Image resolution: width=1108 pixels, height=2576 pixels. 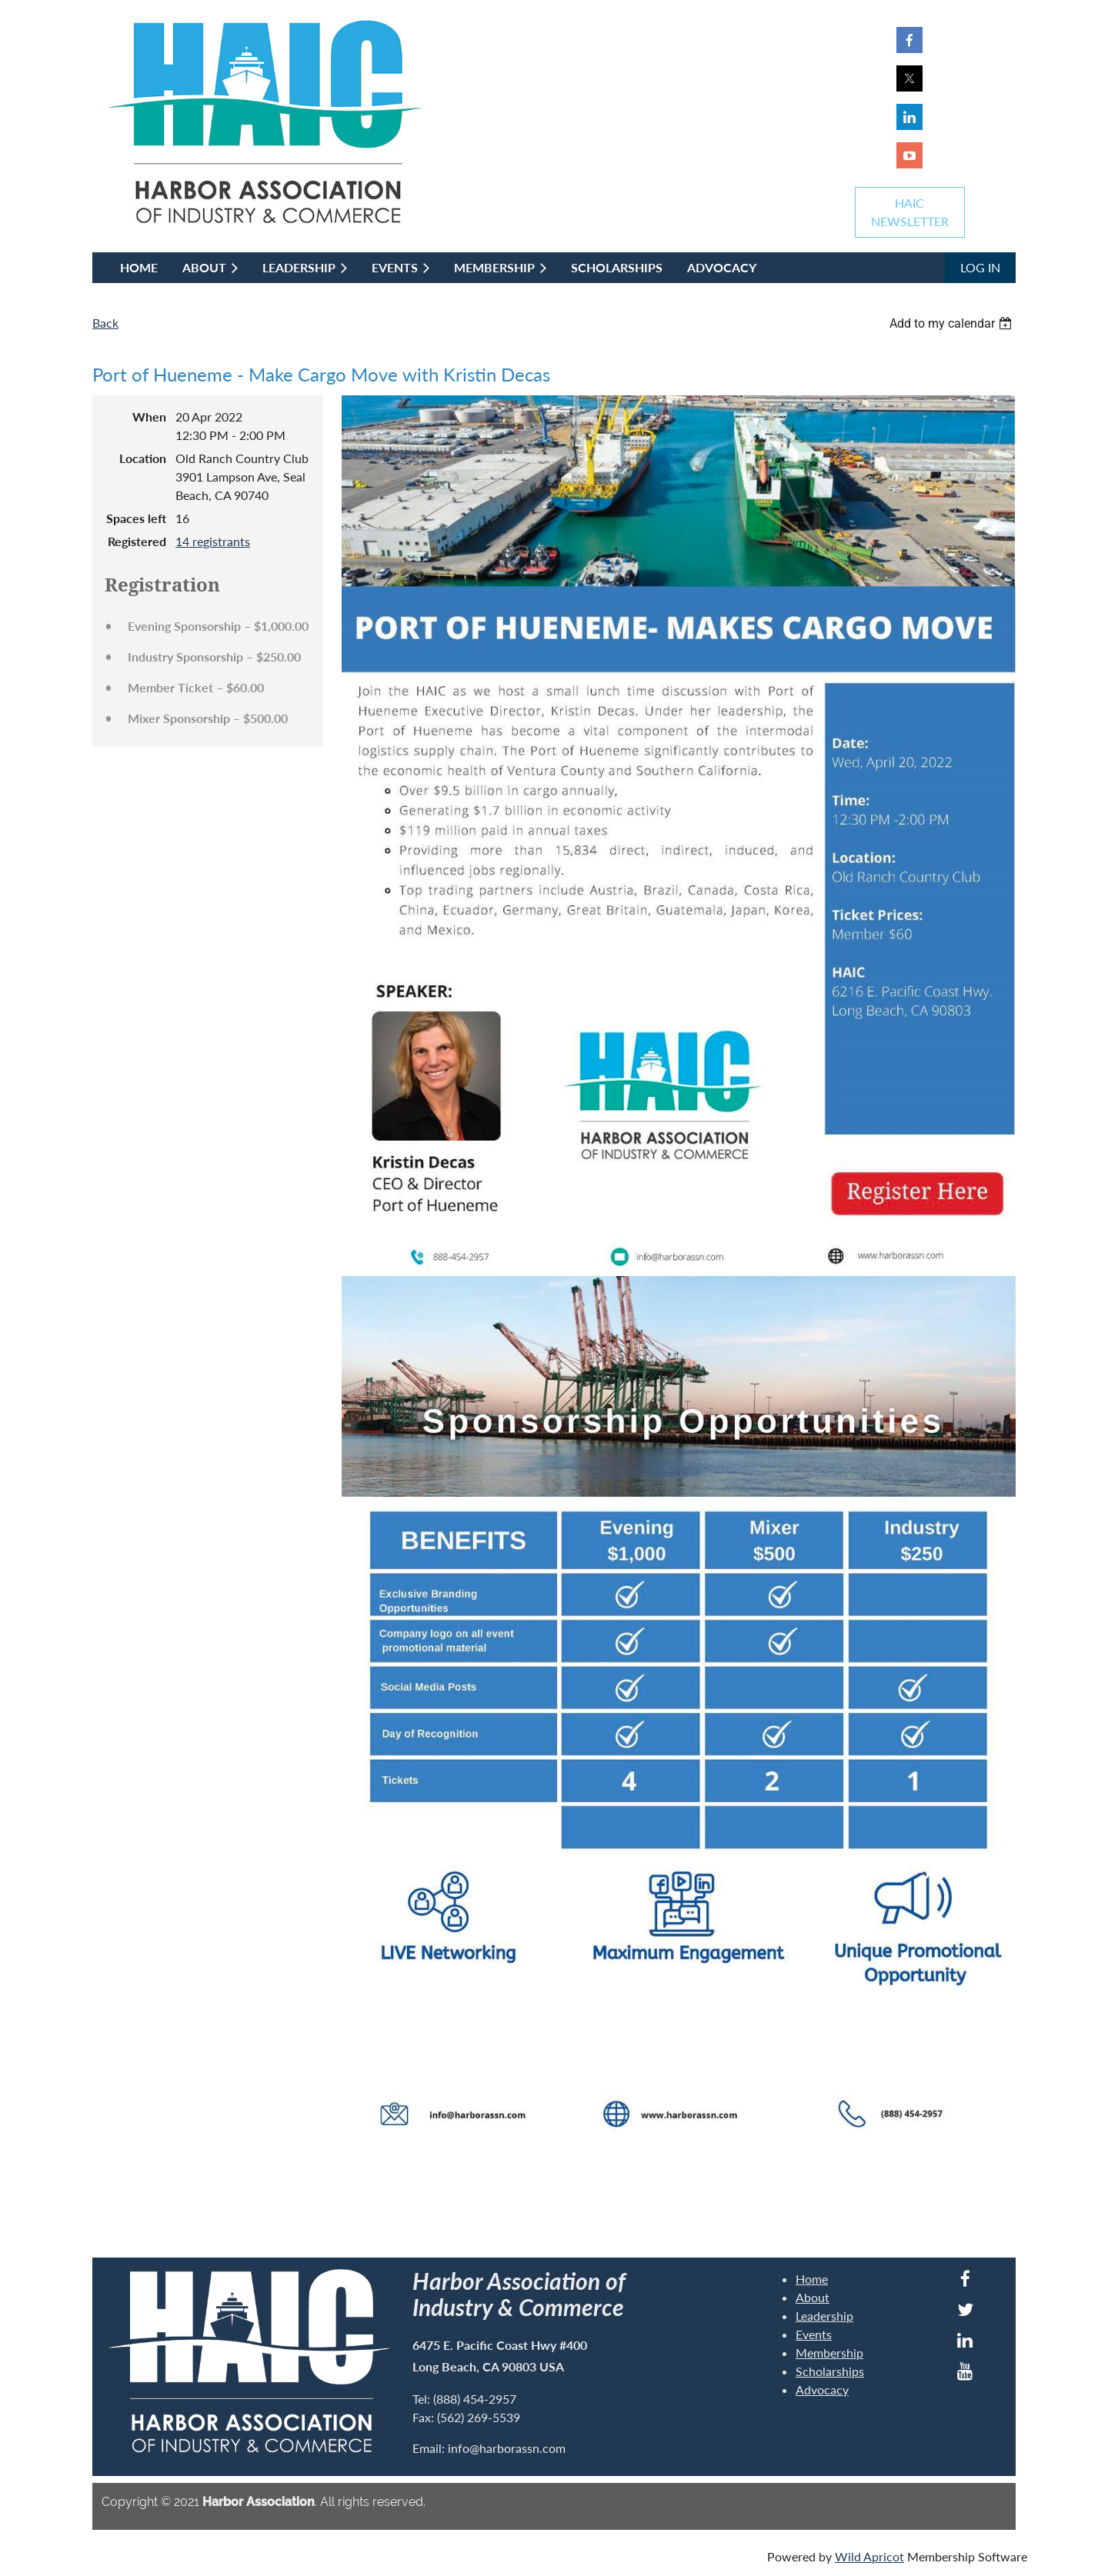 I want to click on Advocacy, so click(x=822, y=2389).